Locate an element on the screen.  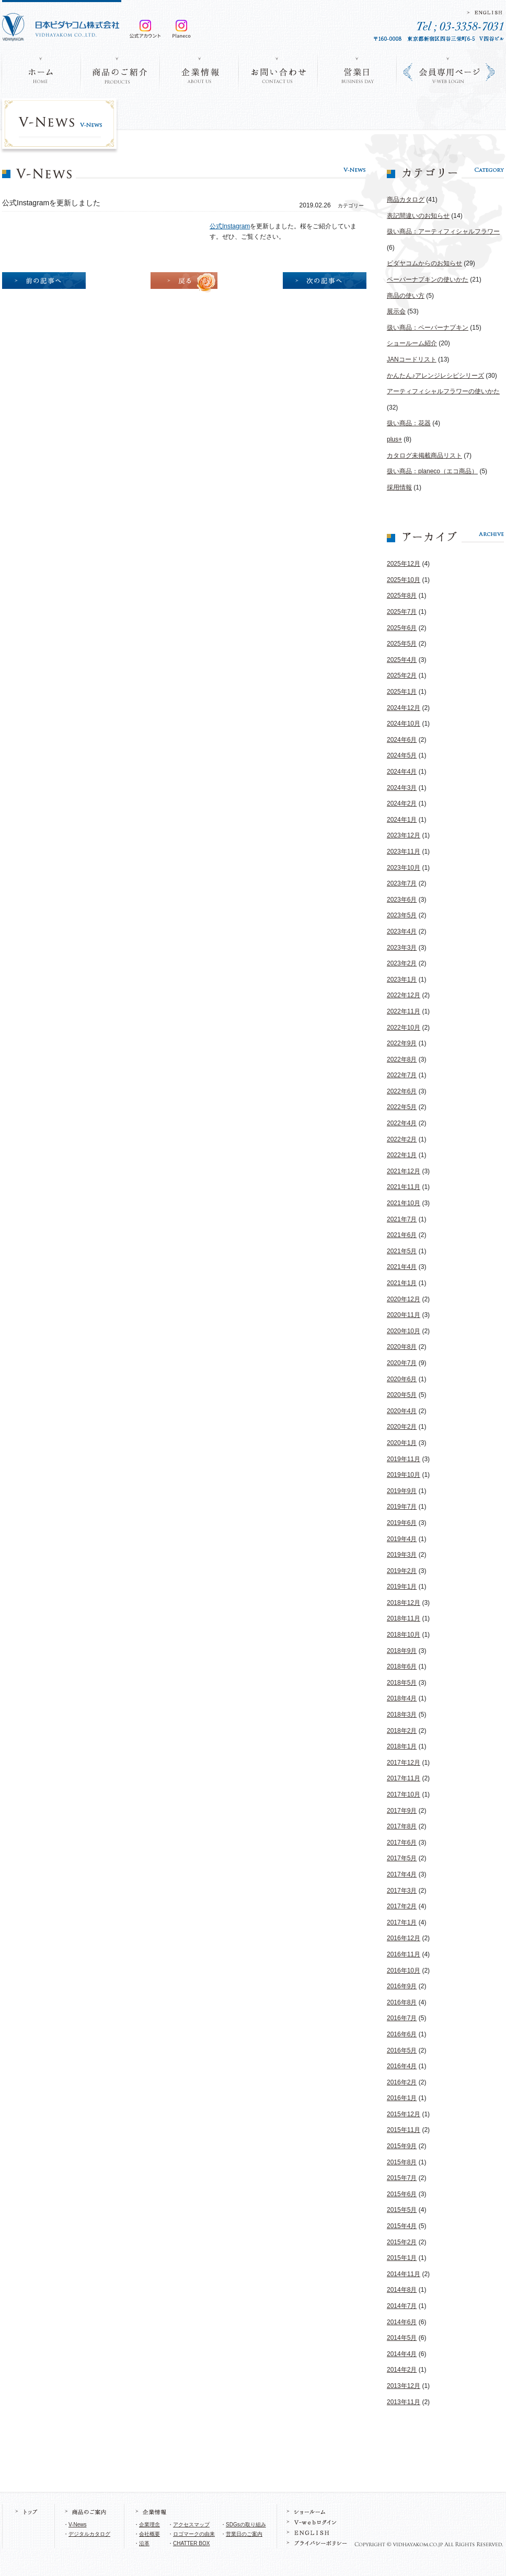
2025年4月 is located at coordinates (402, 659).